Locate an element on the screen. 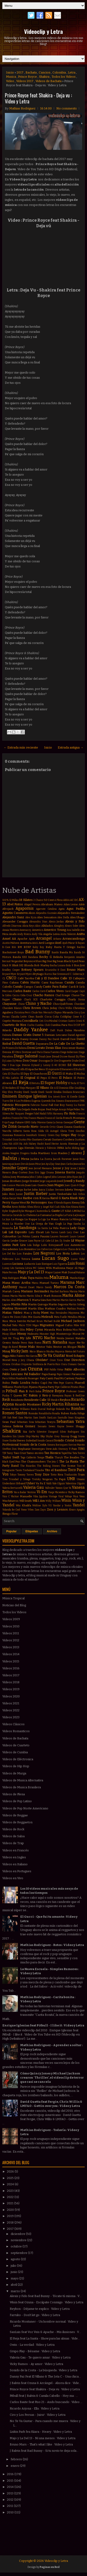  Chyno Miranda is located at coordinates (63, 1012).